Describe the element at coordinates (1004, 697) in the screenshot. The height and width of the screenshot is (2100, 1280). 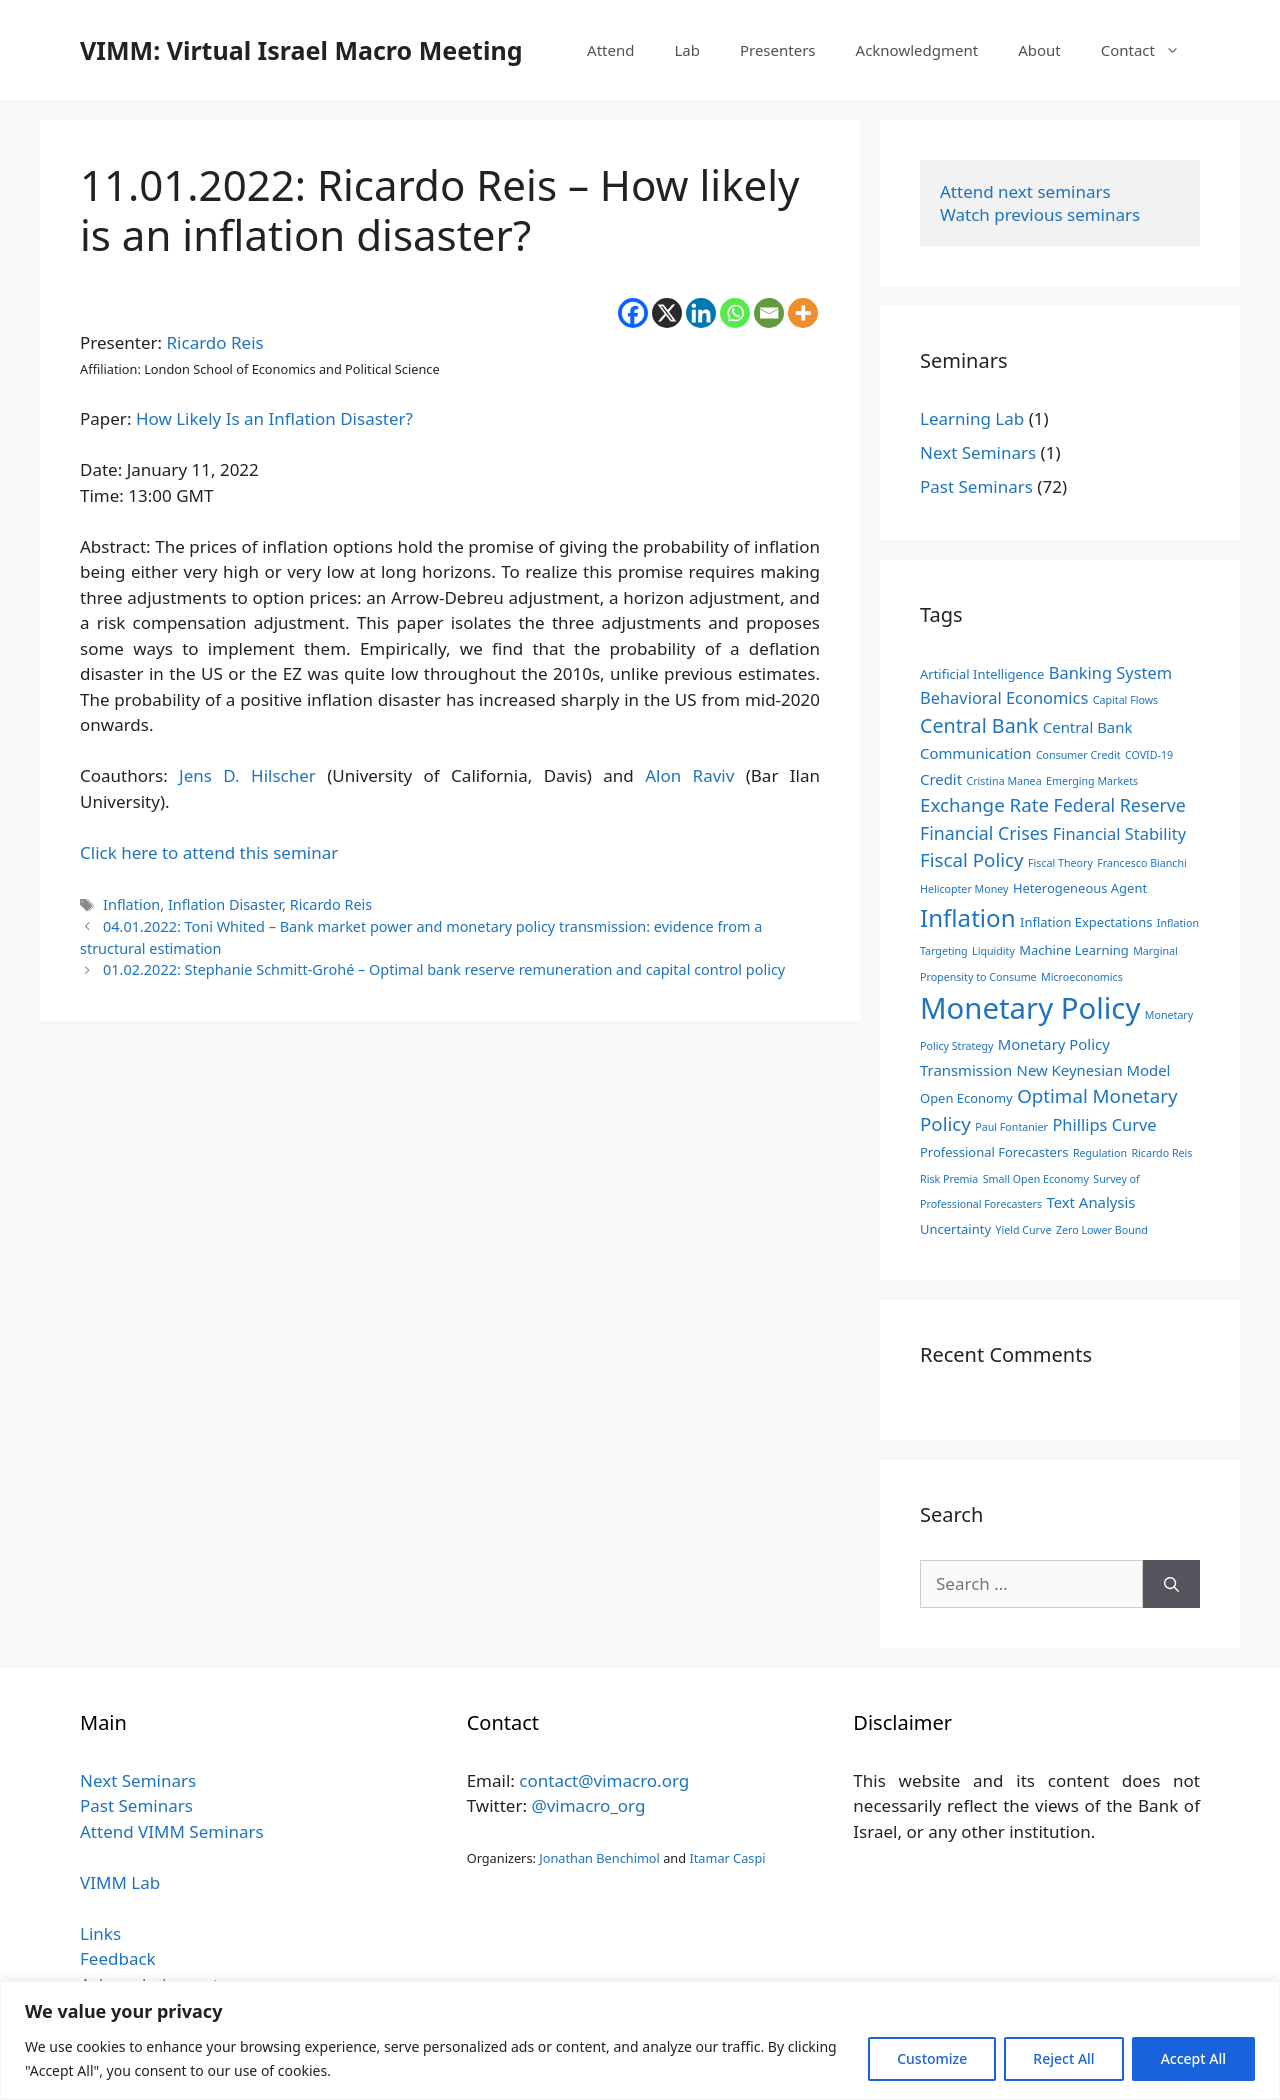
I see `Behavioral Economics [Behavioral Economics (5 items)]` at that location.